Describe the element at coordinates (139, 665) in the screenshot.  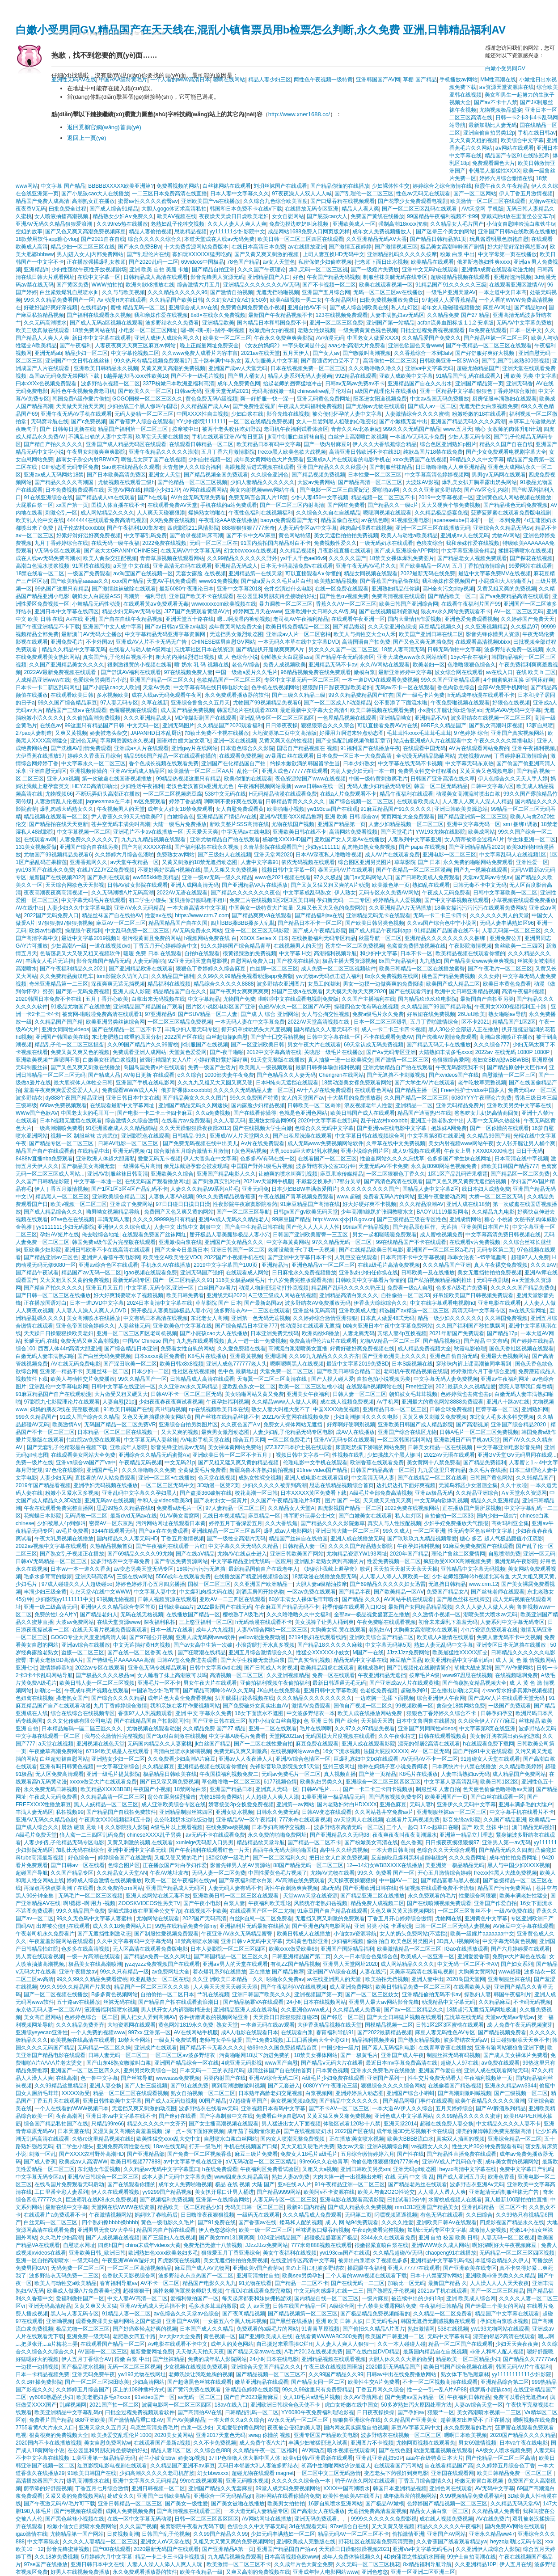
I see `很刺激很黄的小视频在线看` at that location.